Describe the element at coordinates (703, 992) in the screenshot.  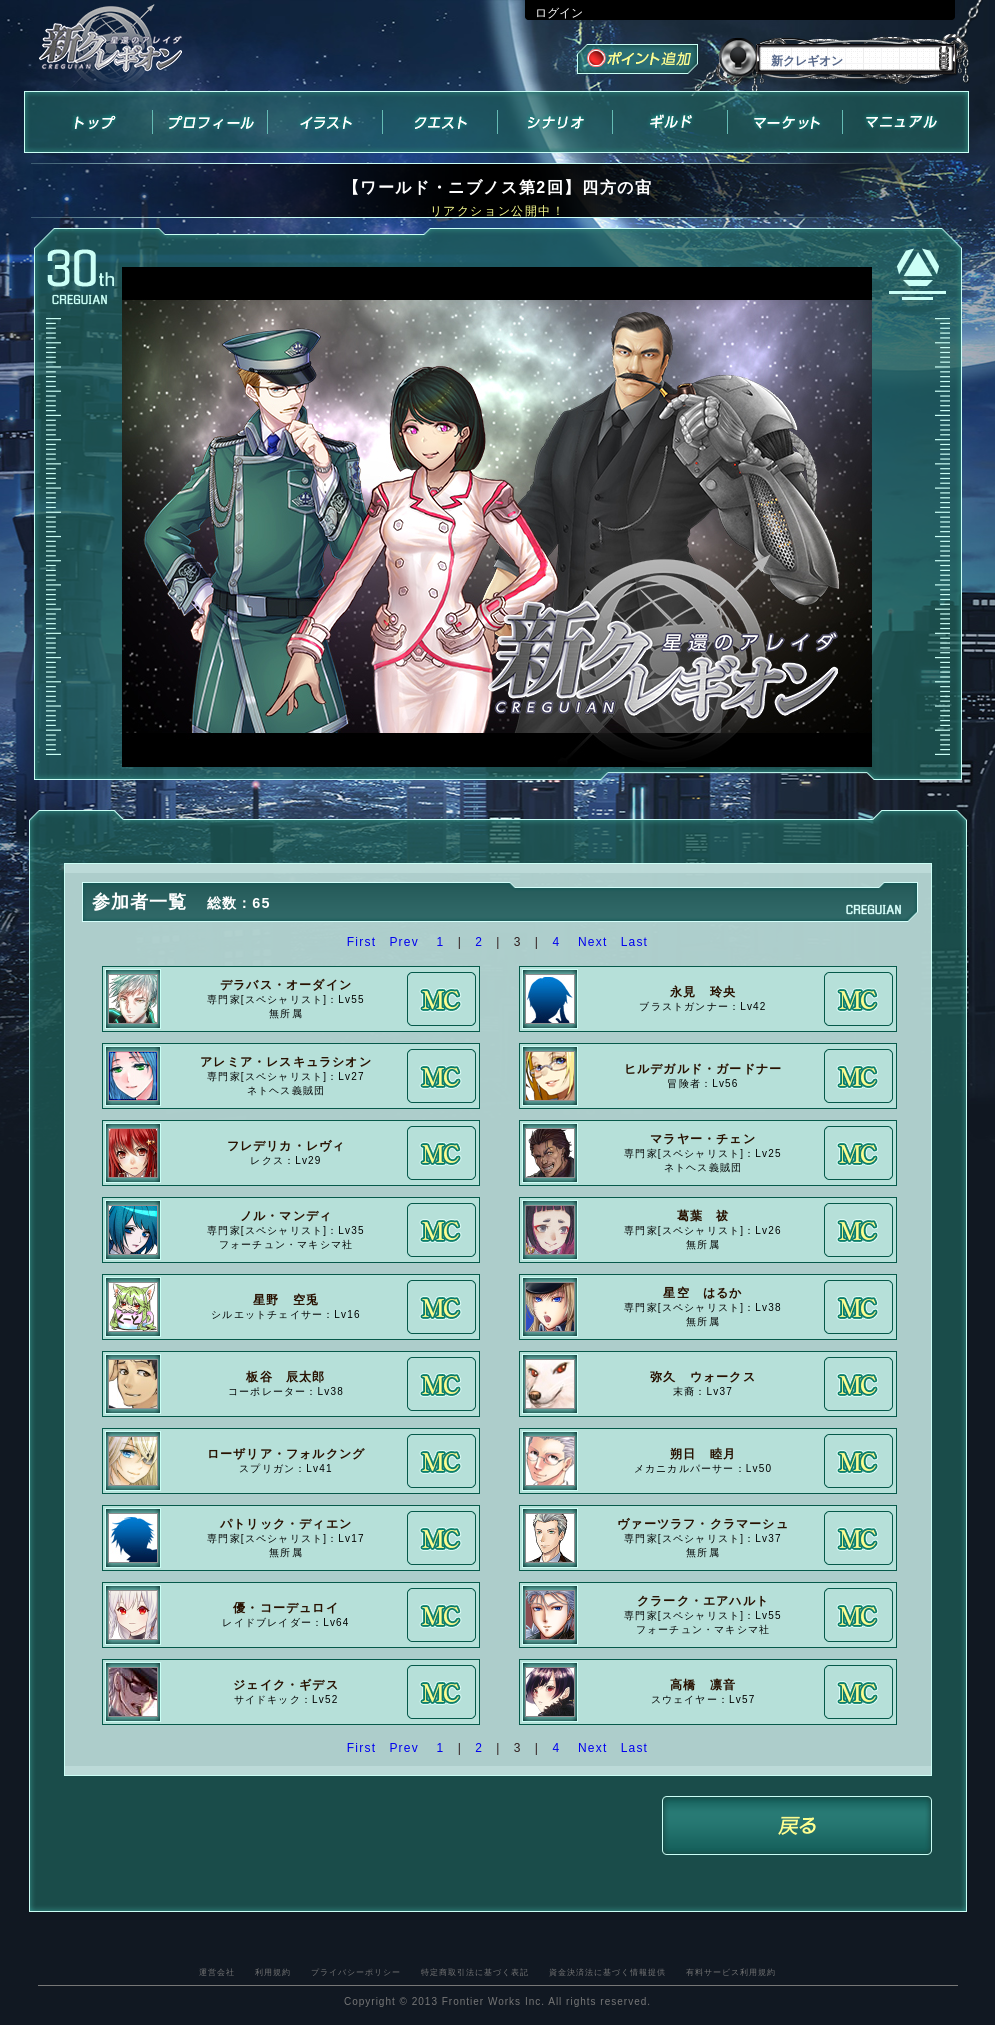
I see `永見 玲央` at that location.